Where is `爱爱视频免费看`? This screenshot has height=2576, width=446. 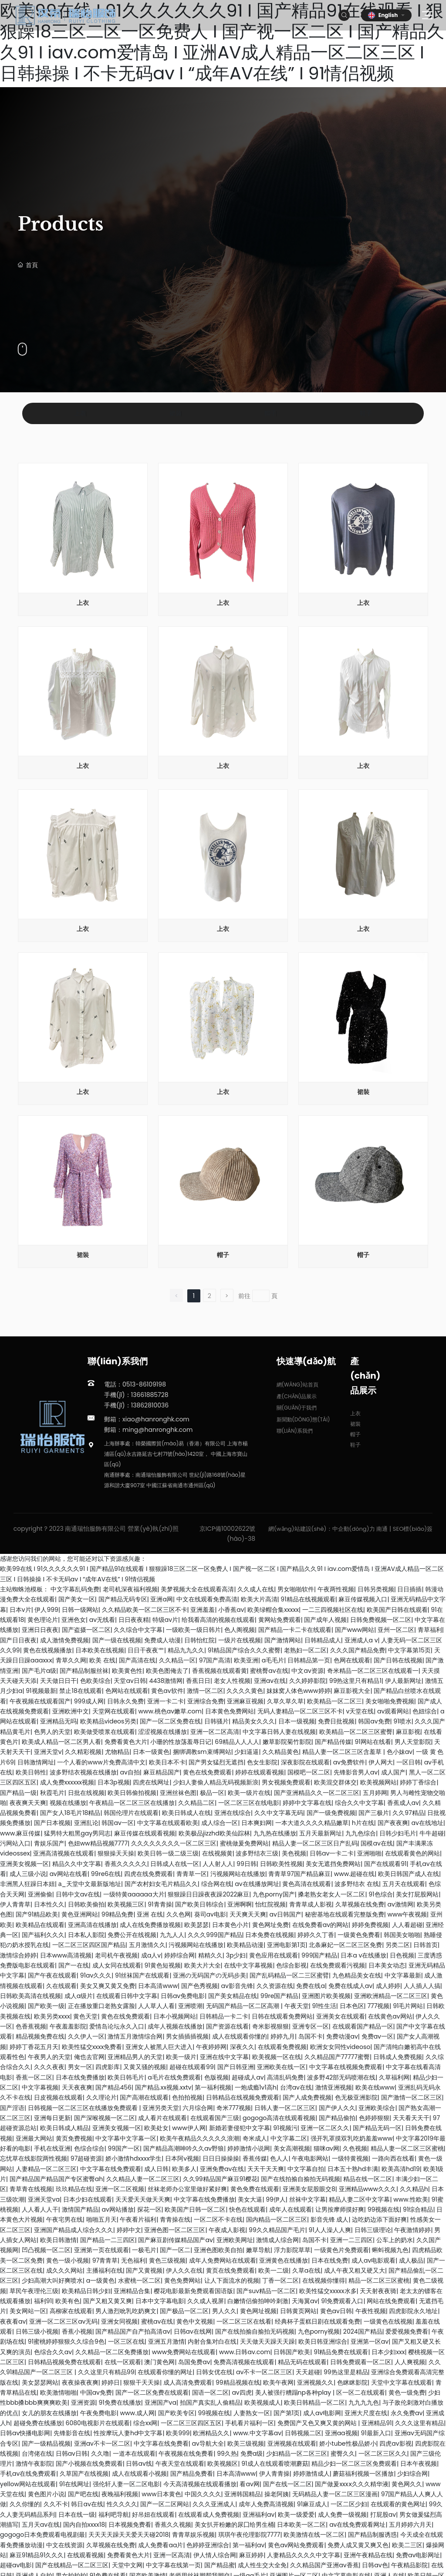
爱爱视频免费看 is located at coordinates (406, 2331).